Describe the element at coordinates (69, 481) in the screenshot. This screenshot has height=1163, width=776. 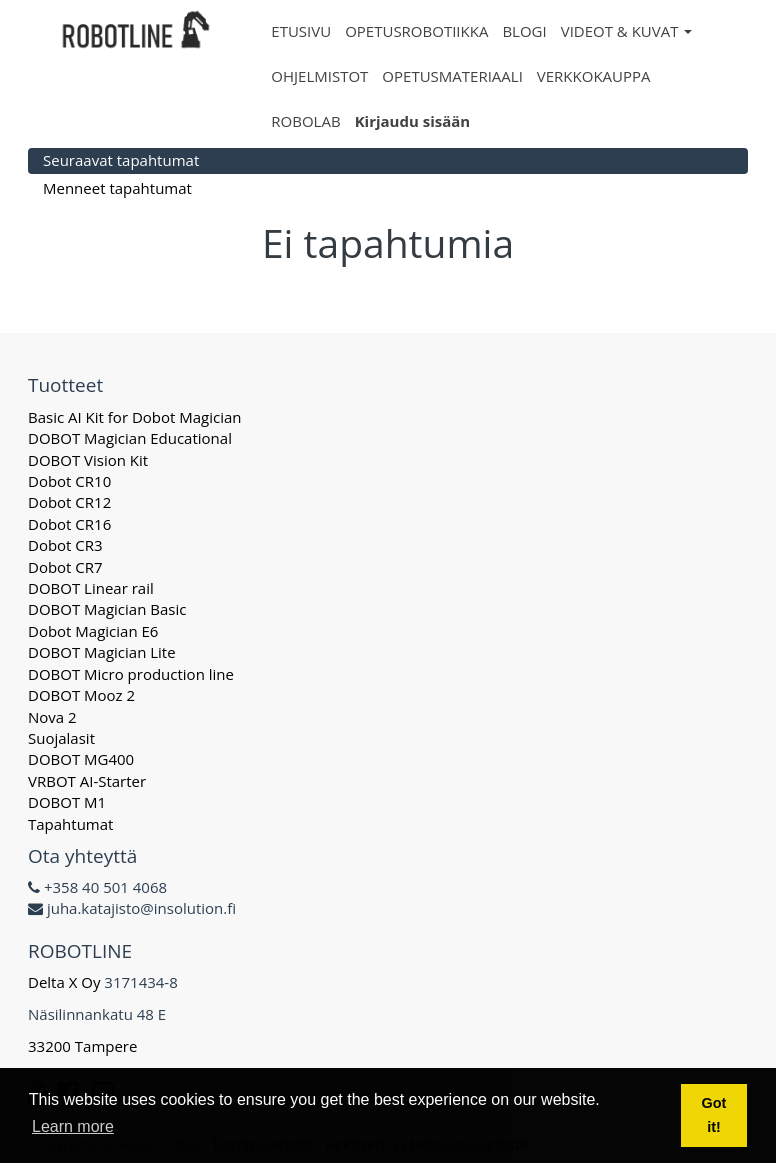
I see `Dobot CR10` at that location.